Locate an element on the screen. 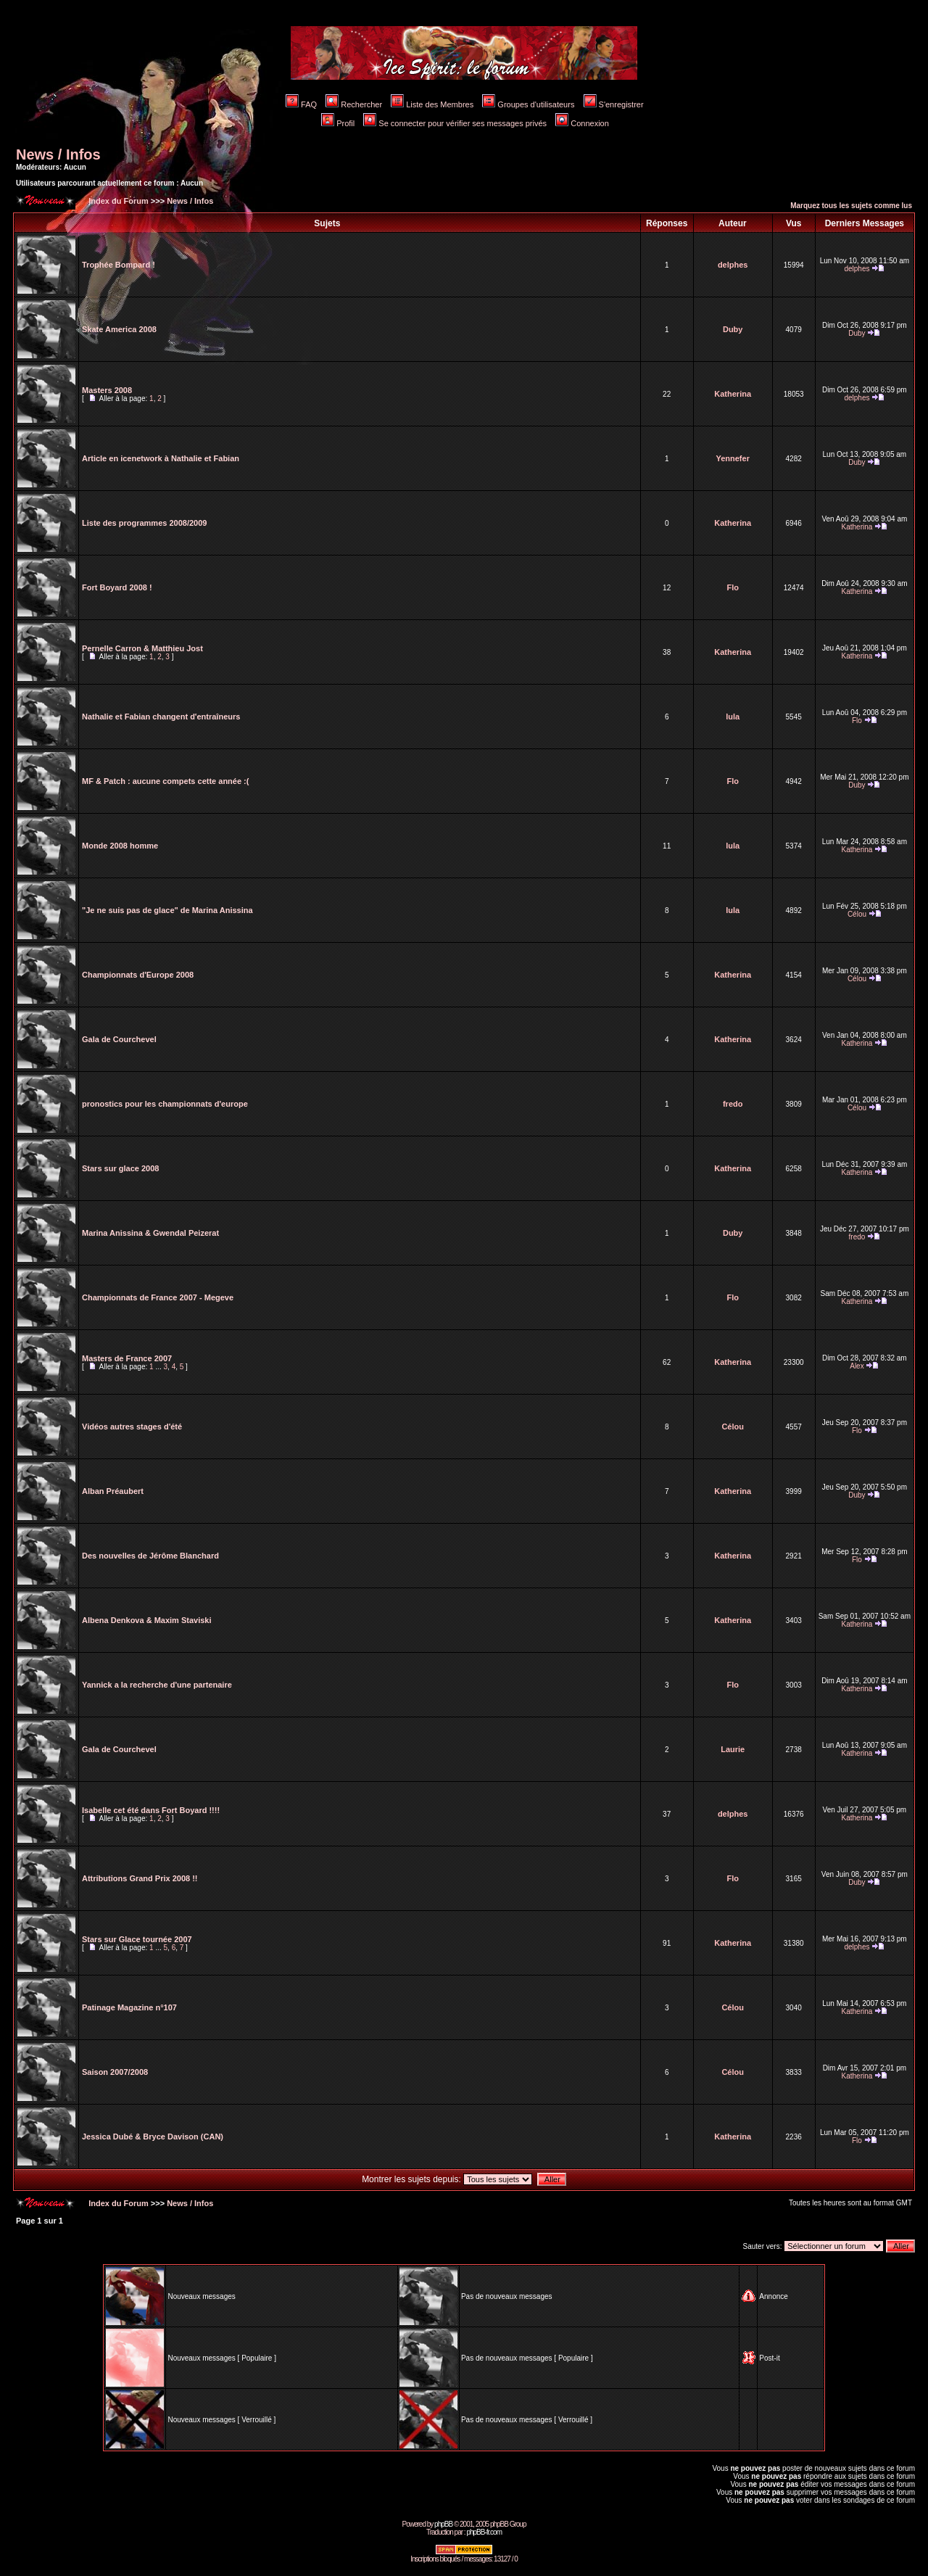 This screenshot has height=2576, width=928. Jessica Dubé & Bryce Davison (CAN) is located at coordinates (152, 2136).